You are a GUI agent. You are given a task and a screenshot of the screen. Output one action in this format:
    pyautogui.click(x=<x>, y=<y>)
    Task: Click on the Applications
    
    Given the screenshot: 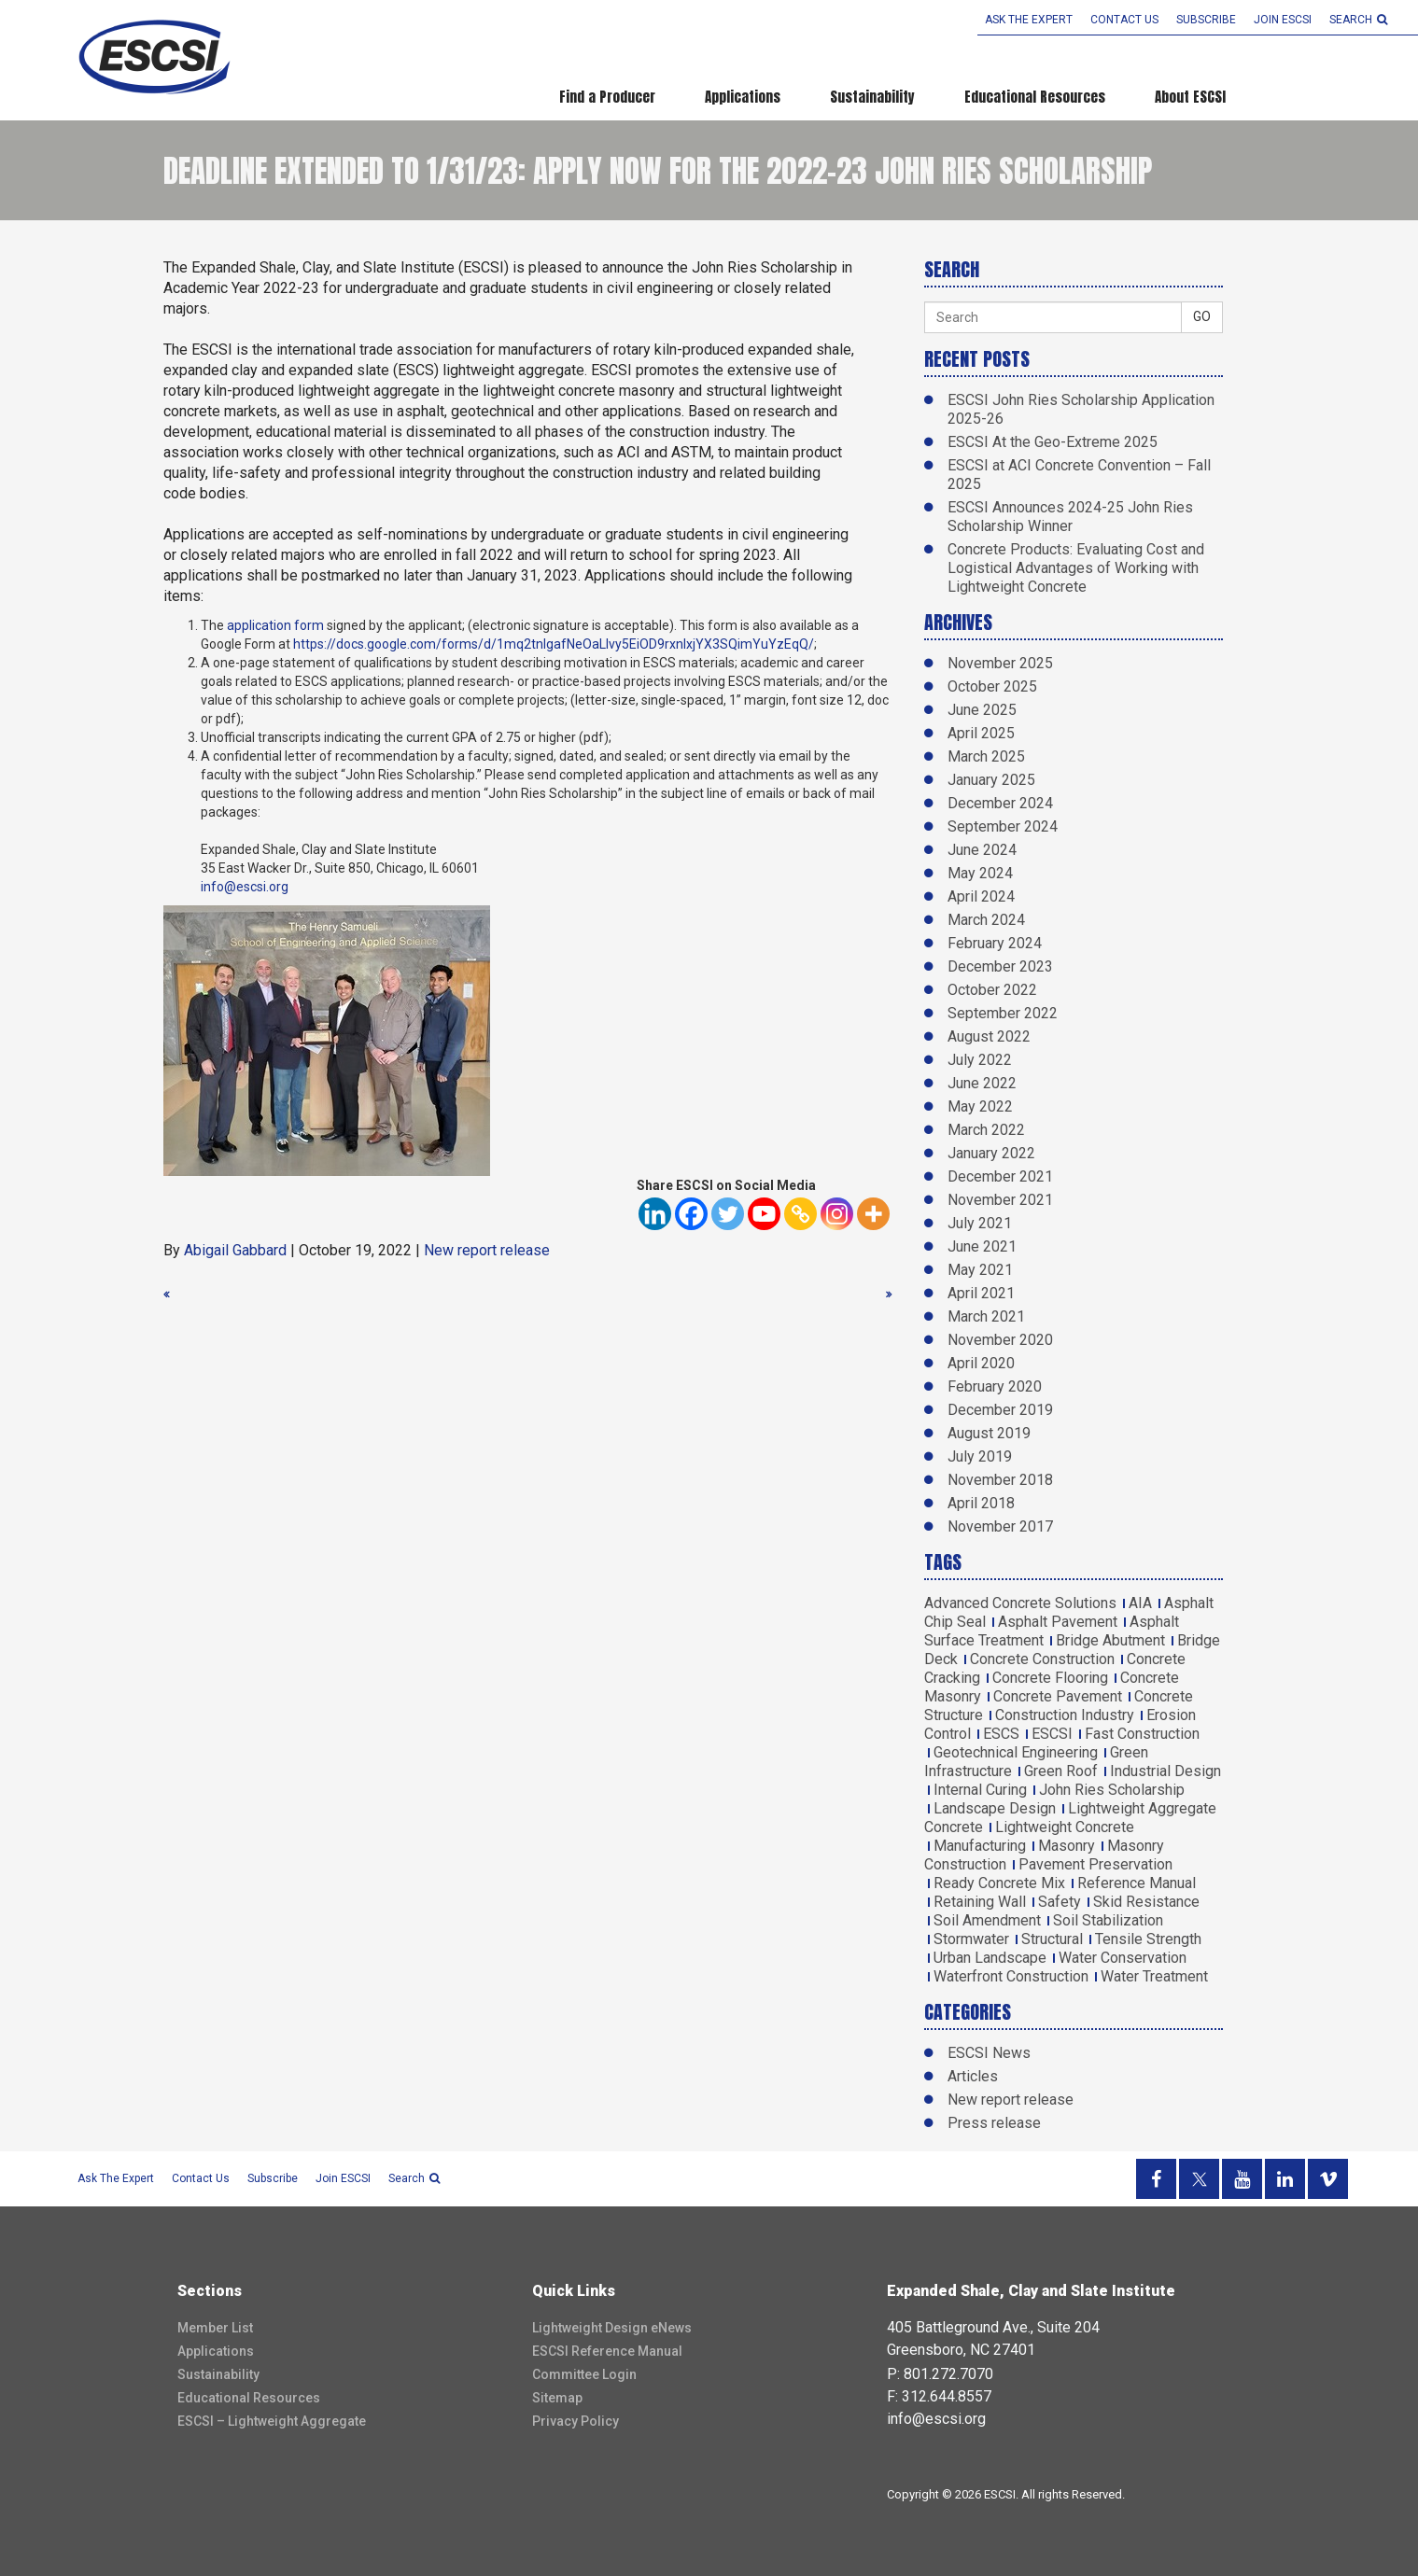 What is the action you would take?
    pyautogui.click(x=742, y=96)
    